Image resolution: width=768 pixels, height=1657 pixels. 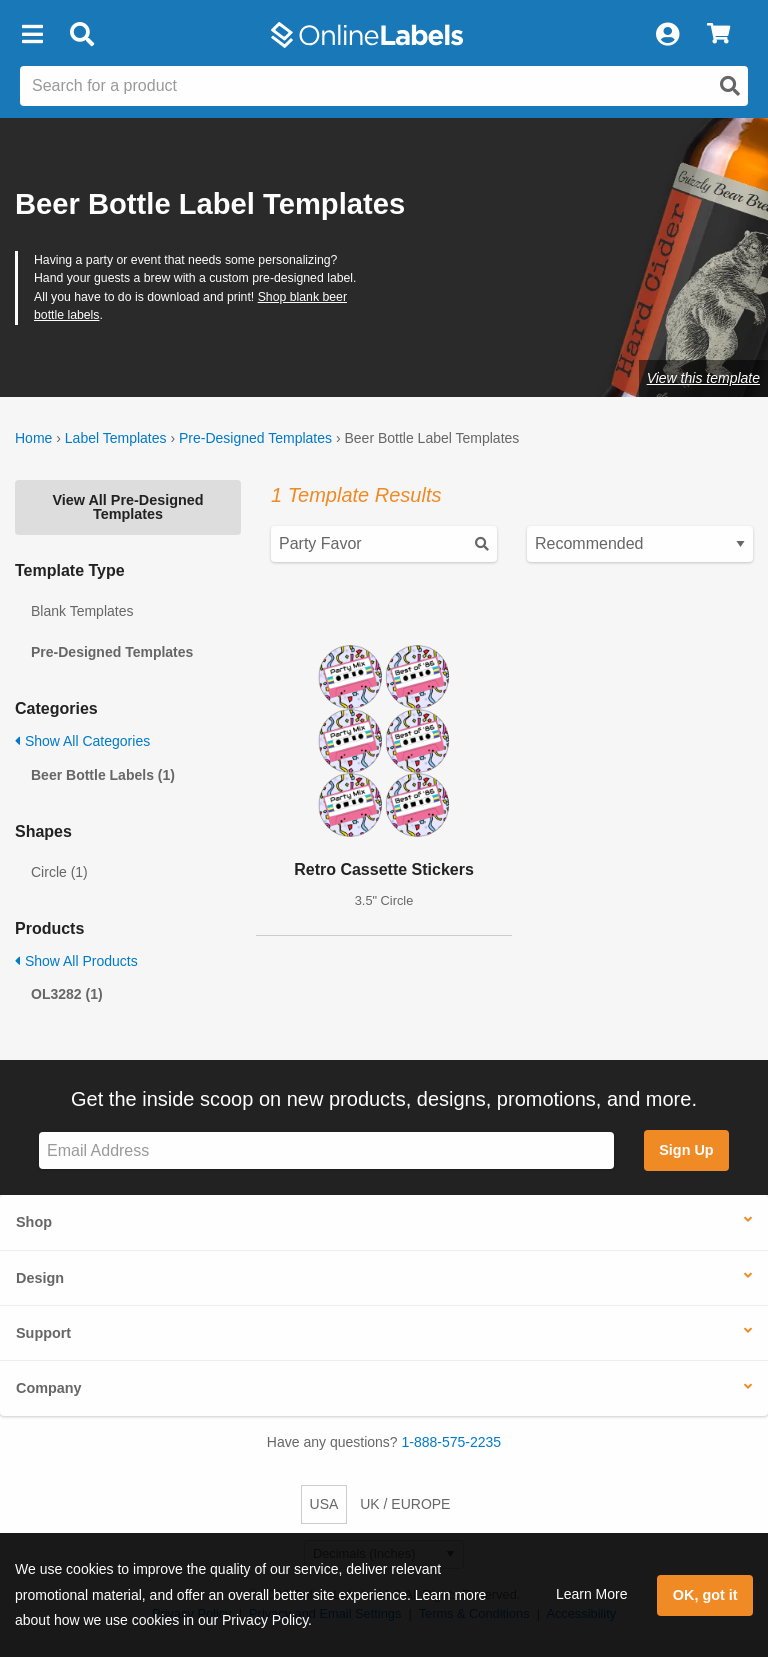 I want to click on Sign Up, so click(x=686, y=1150).